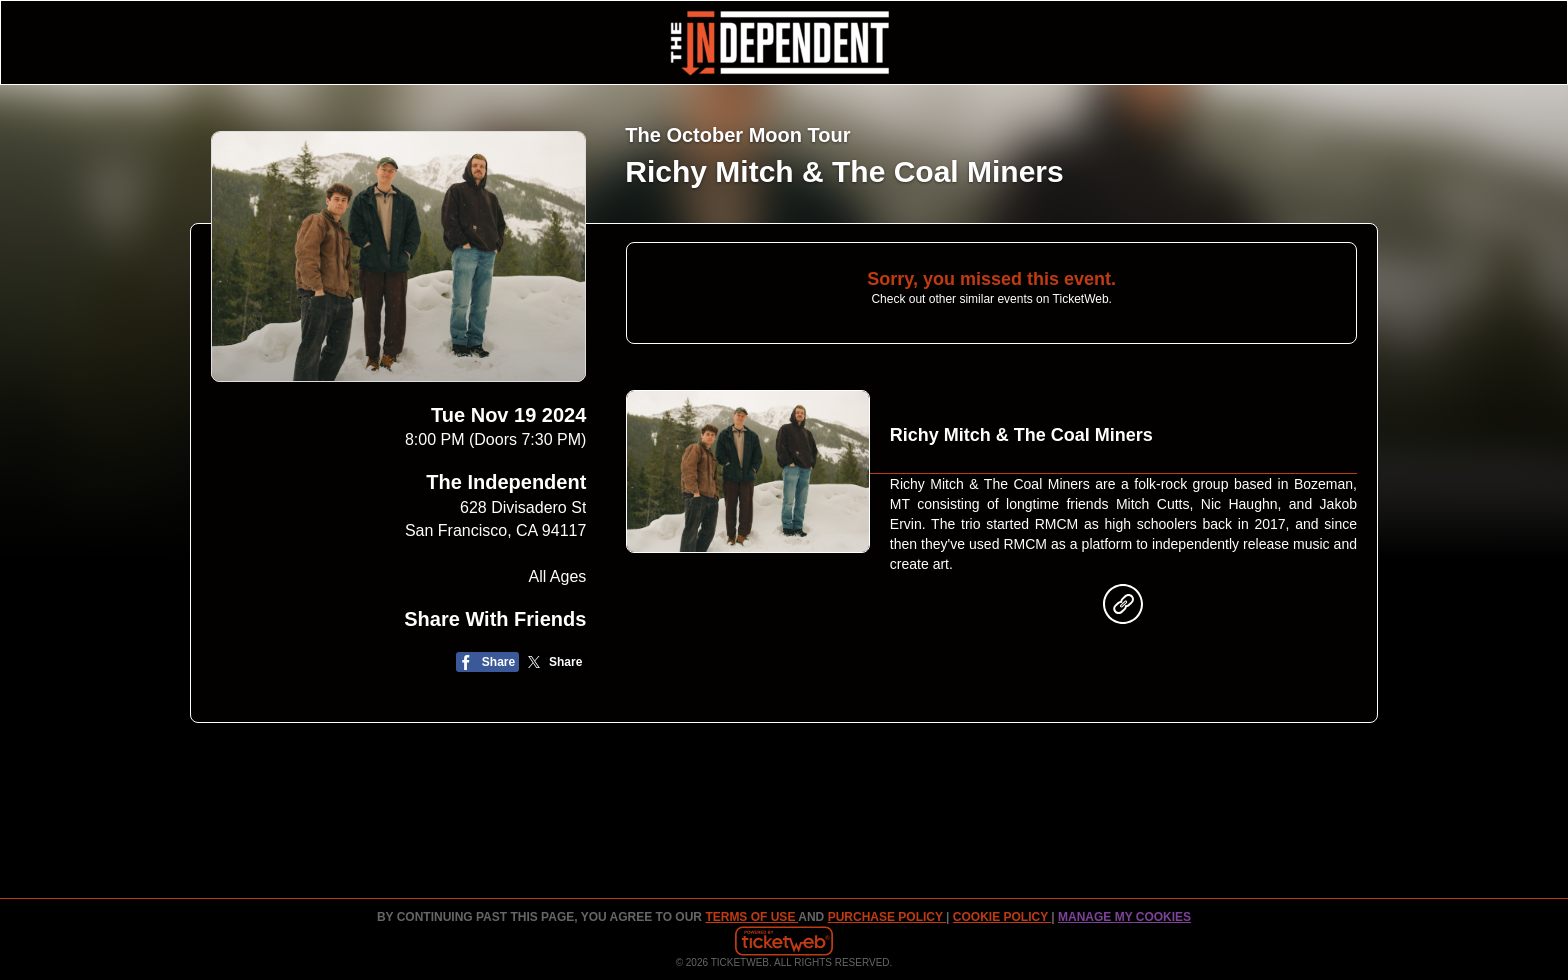 The height and width of the screenshot is (980, 1568). I want to click on PURCHASE POLICY, so click(887, 917).